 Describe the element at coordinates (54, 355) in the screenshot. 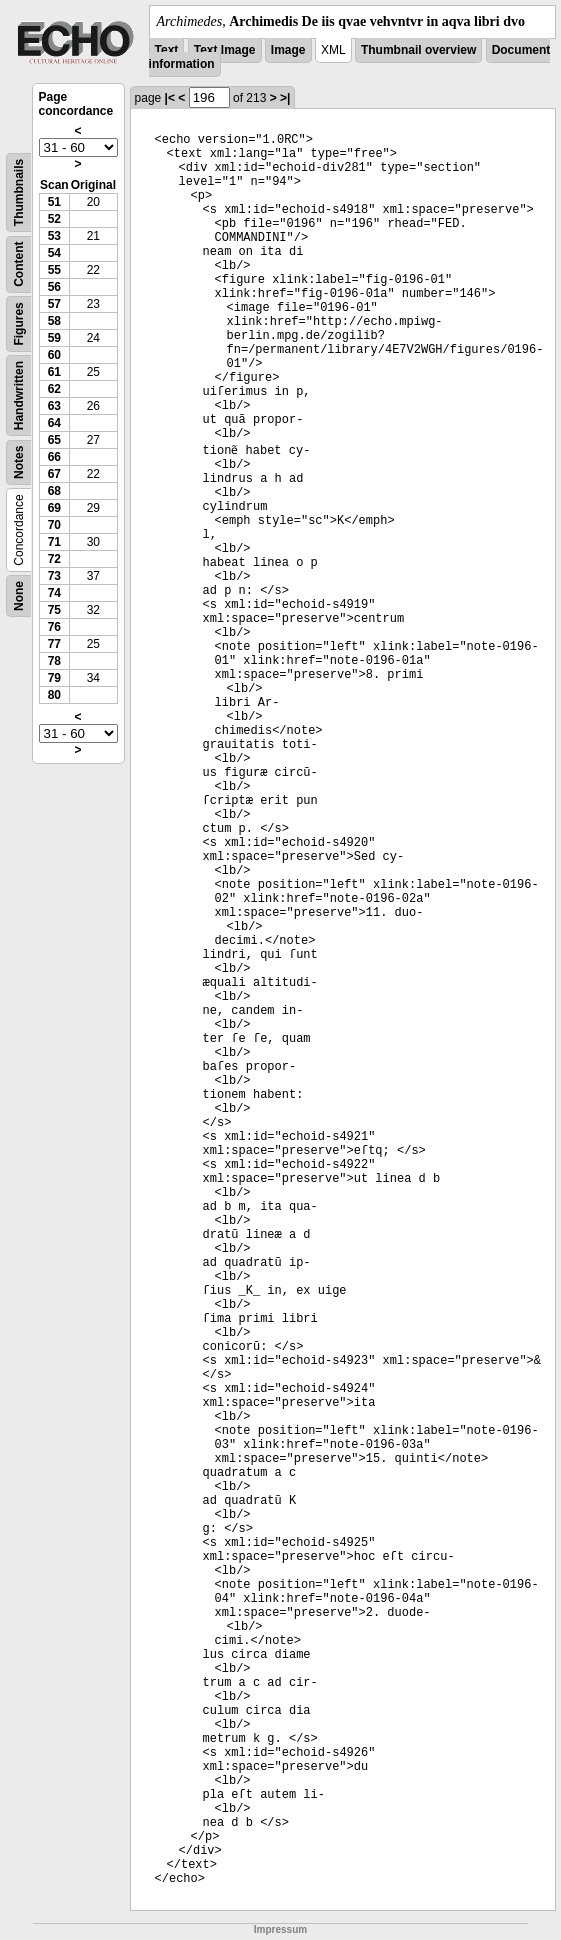

I see `60` at that location.